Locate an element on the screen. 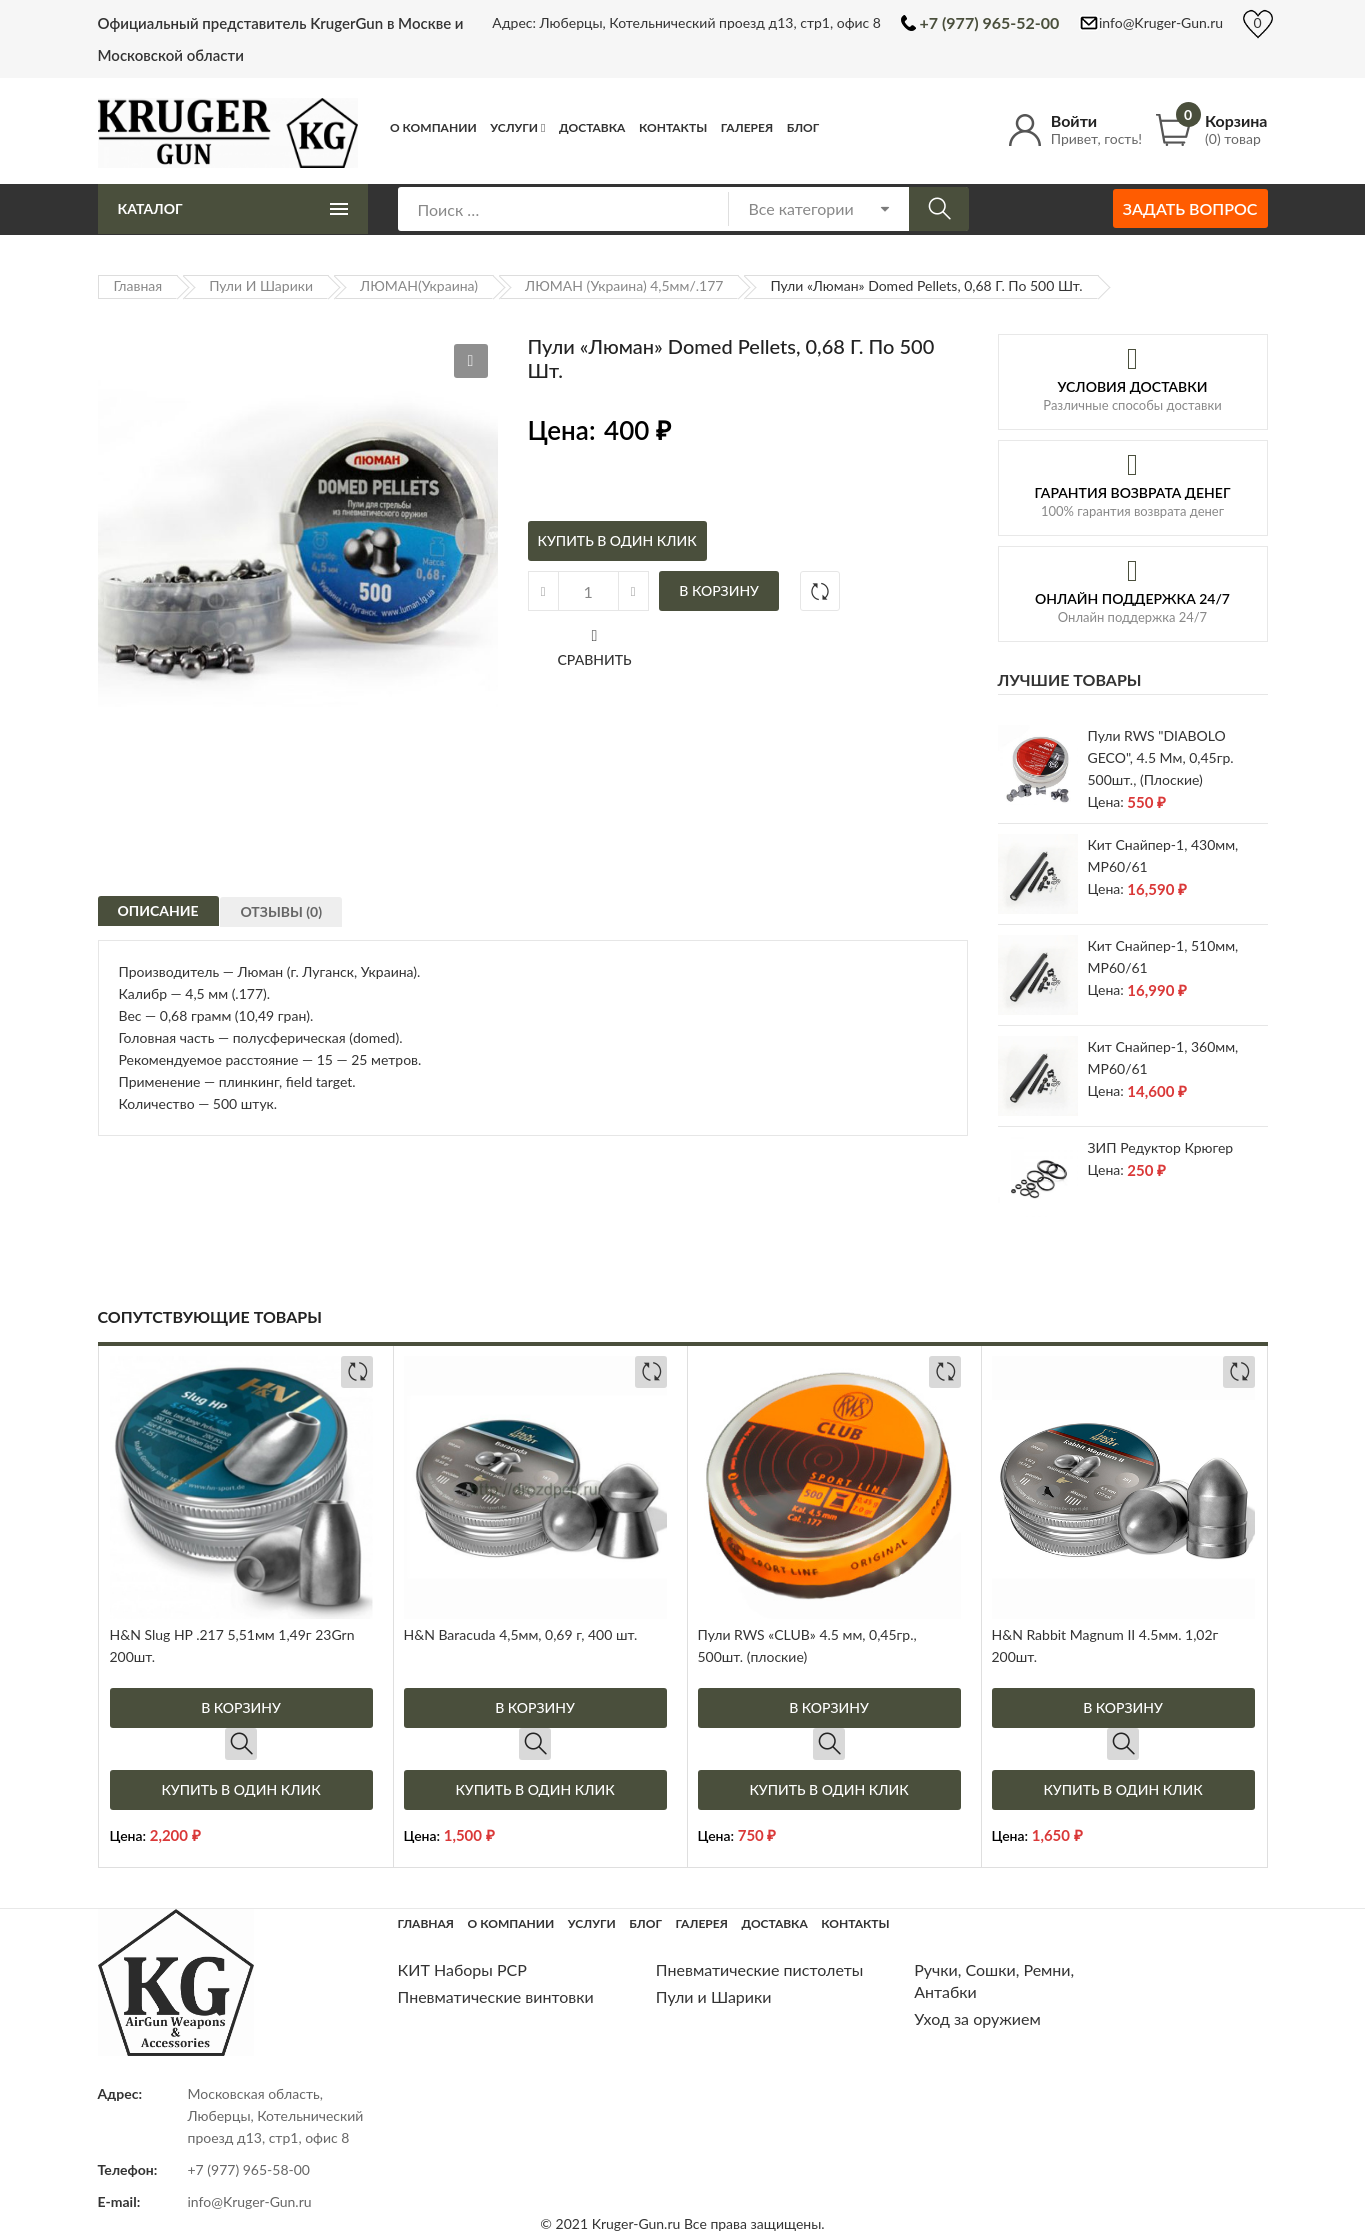  Пули и Шарики is located at coordinates (261, 285).